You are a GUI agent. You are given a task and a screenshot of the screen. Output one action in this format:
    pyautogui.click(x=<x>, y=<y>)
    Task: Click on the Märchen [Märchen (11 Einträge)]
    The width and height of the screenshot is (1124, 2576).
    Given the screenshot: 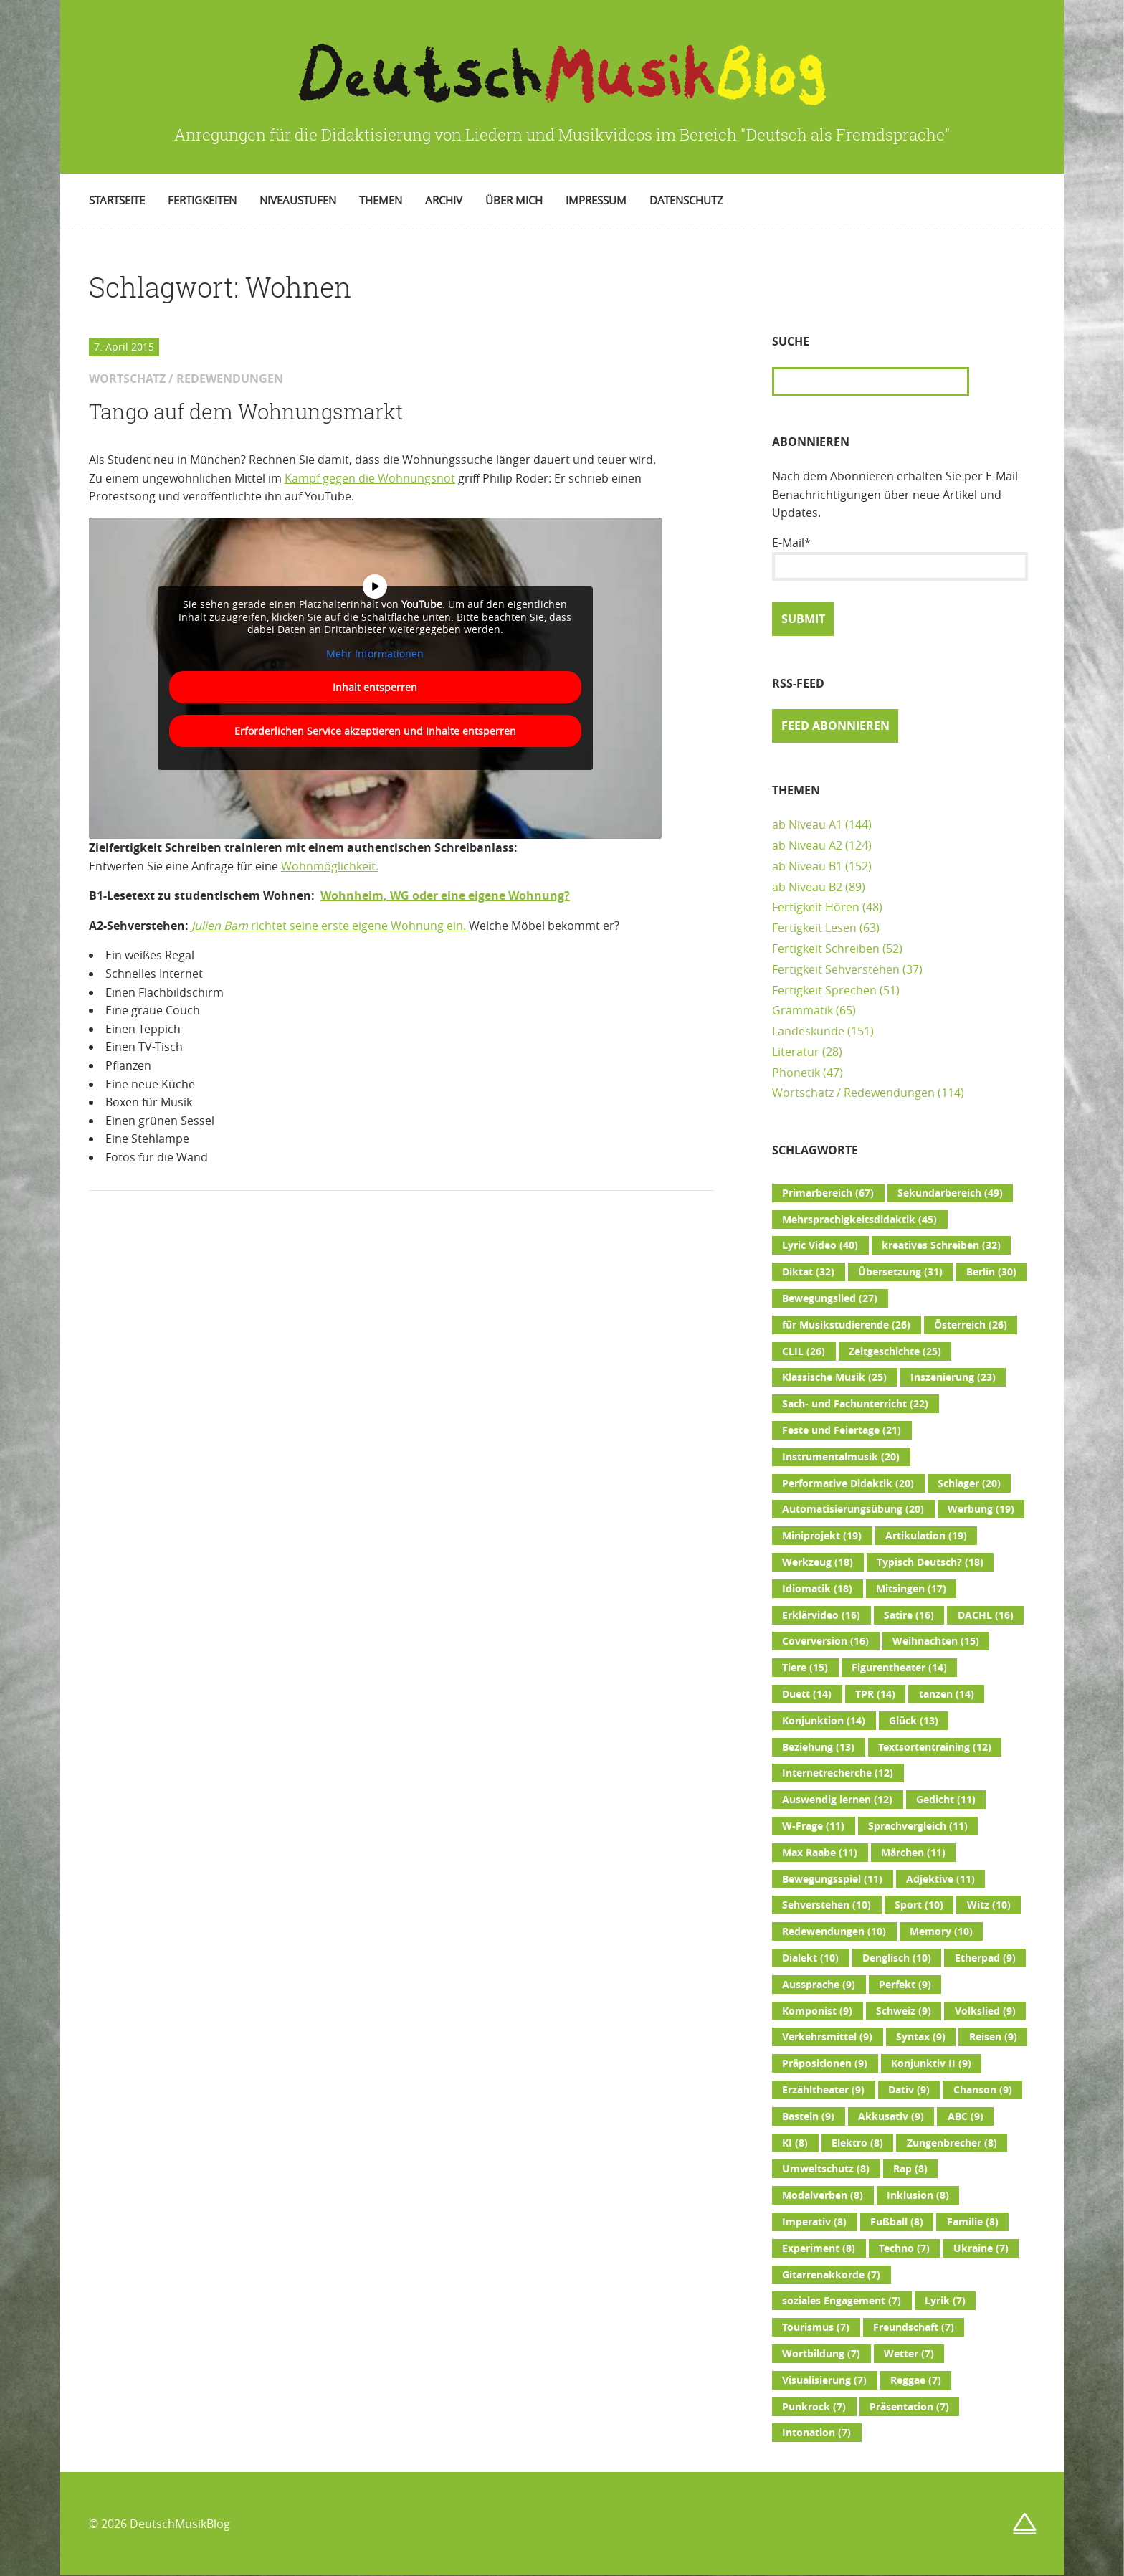 What is the action you would take?
    pyautogui.click(x=913, y=1852)
    